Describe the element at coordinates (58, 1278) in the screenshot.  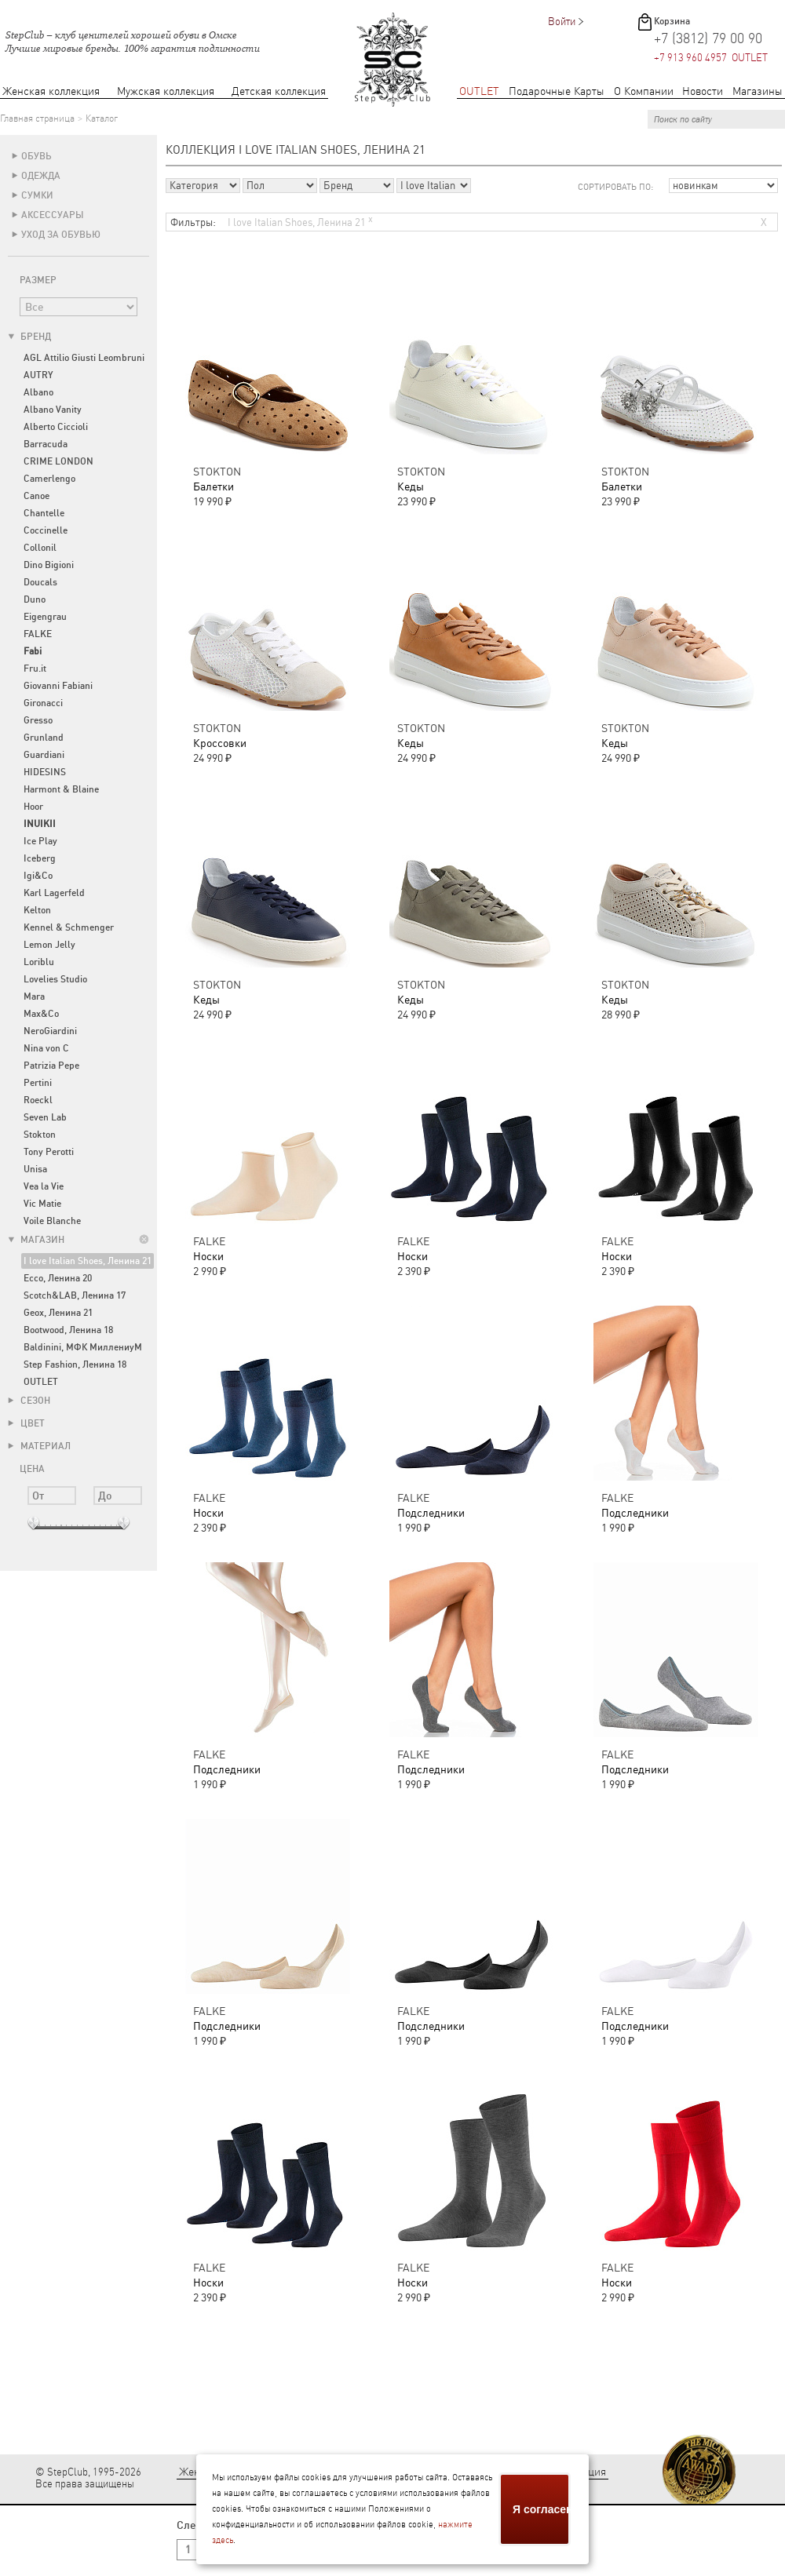
I see `Ecco, Ленина 20` at that location.